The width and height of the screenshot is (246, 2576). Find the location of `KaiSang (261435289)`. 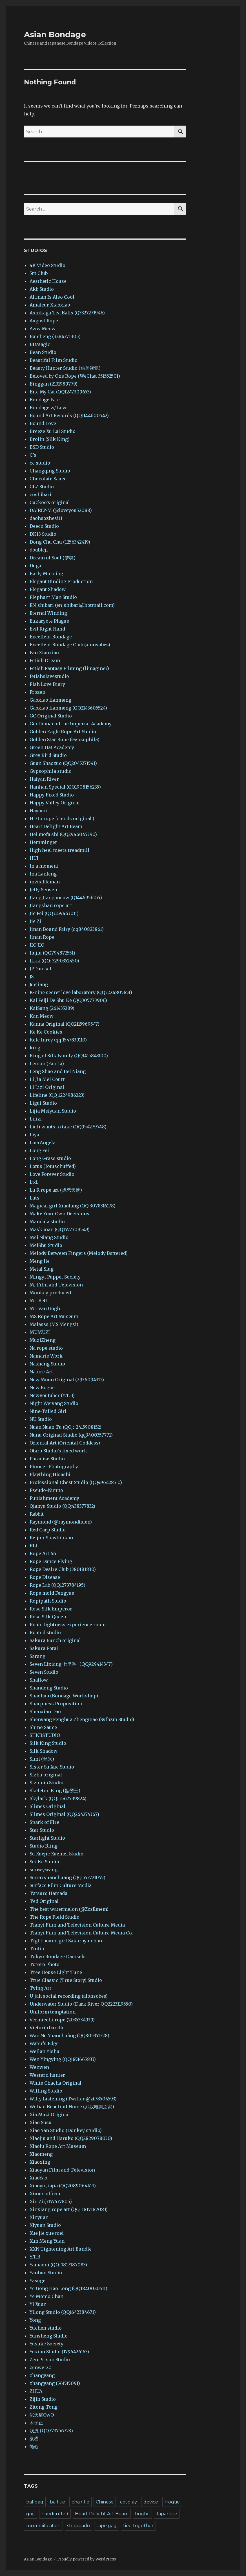

KaiSang (261435289) is located at coordinates (52, 1008).